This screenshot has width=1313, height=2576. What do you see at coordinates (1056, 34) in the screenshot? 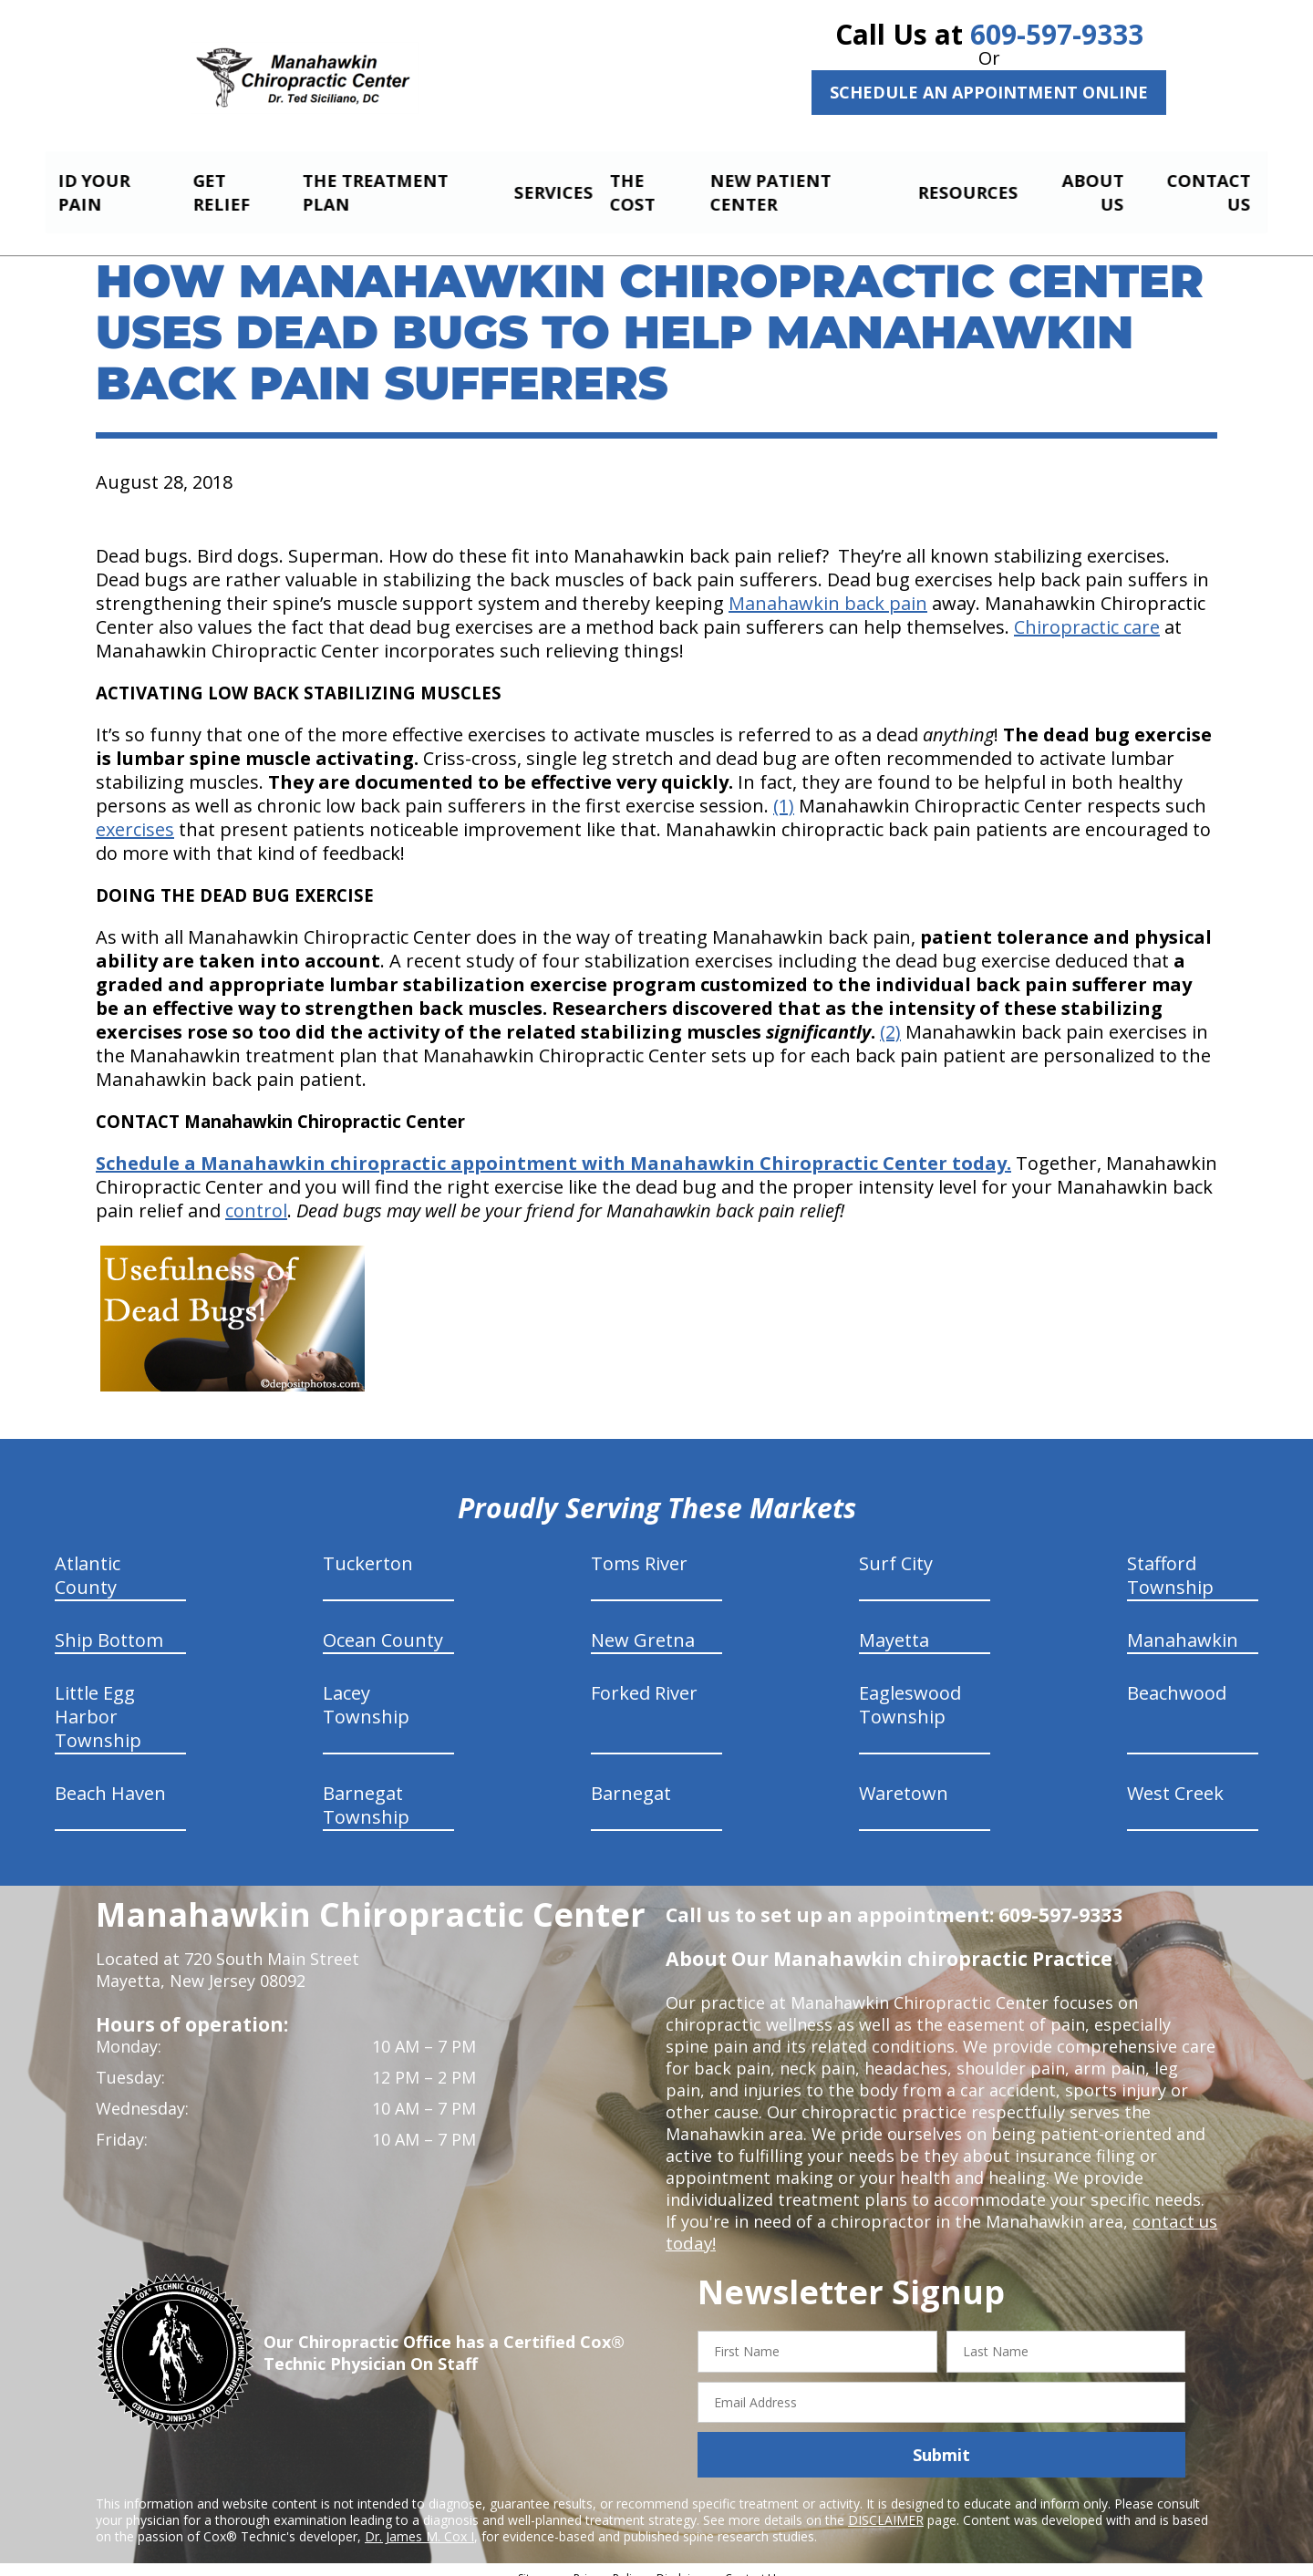
I see `609-597-9333` at bounding box center [1056, 34].